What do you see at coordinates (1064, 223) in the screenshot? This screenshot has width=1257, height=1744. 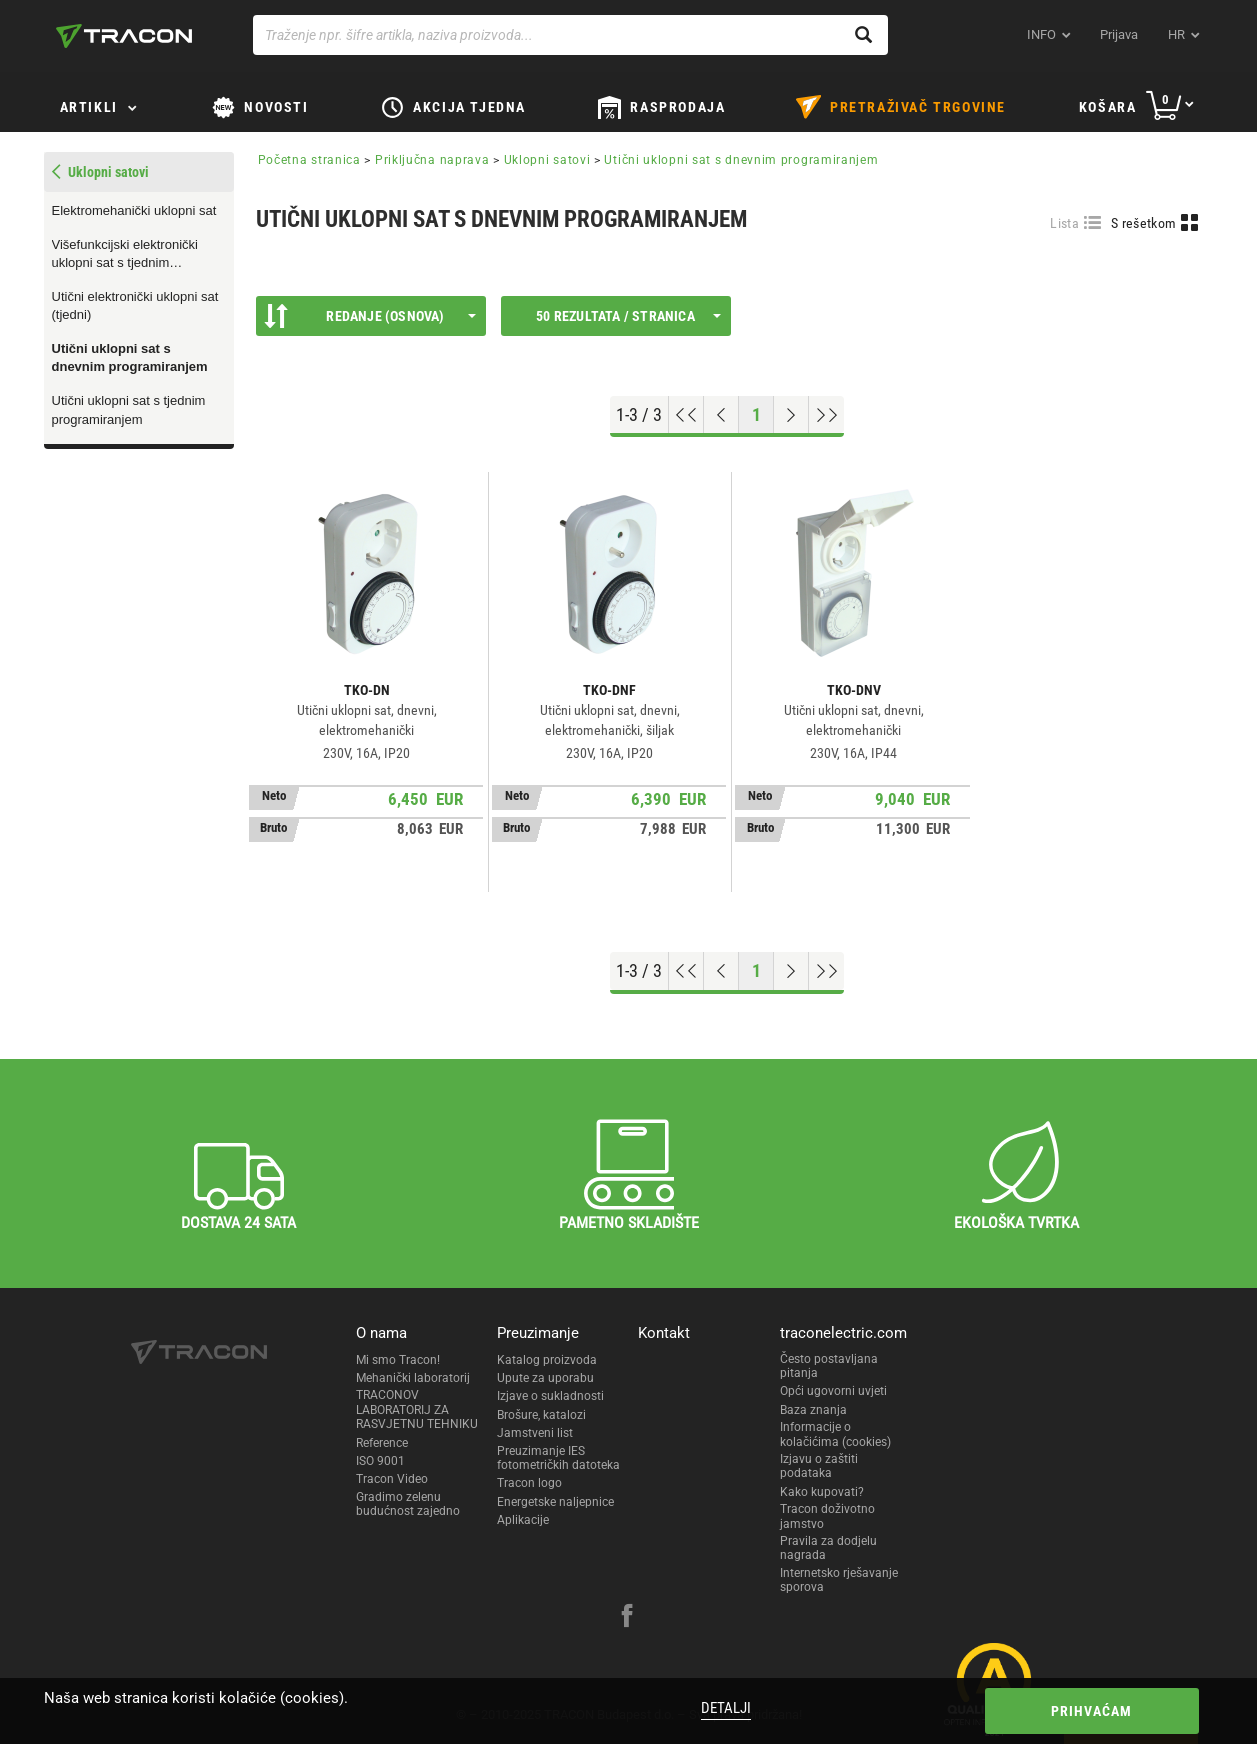 I see `Lista` at bounding box center [1064, 223].